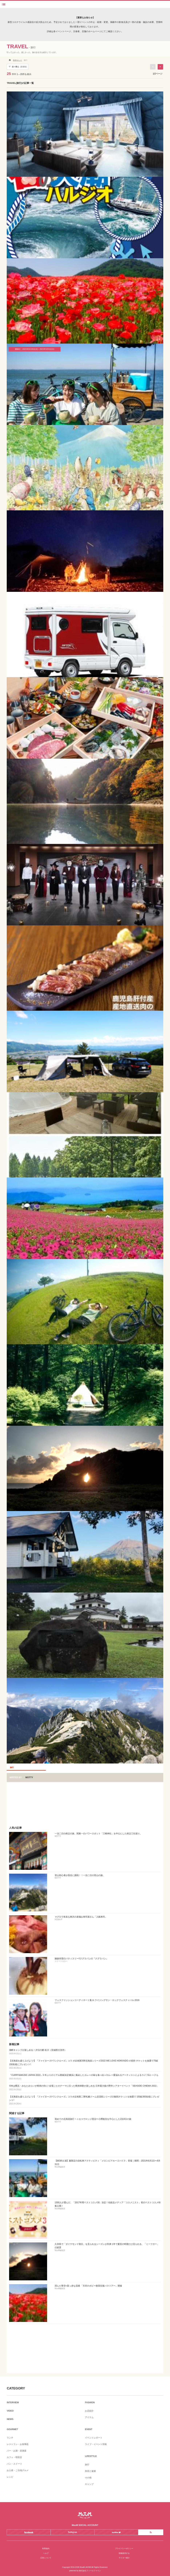  I want to click on ライター紹介, so click(124, 2558).